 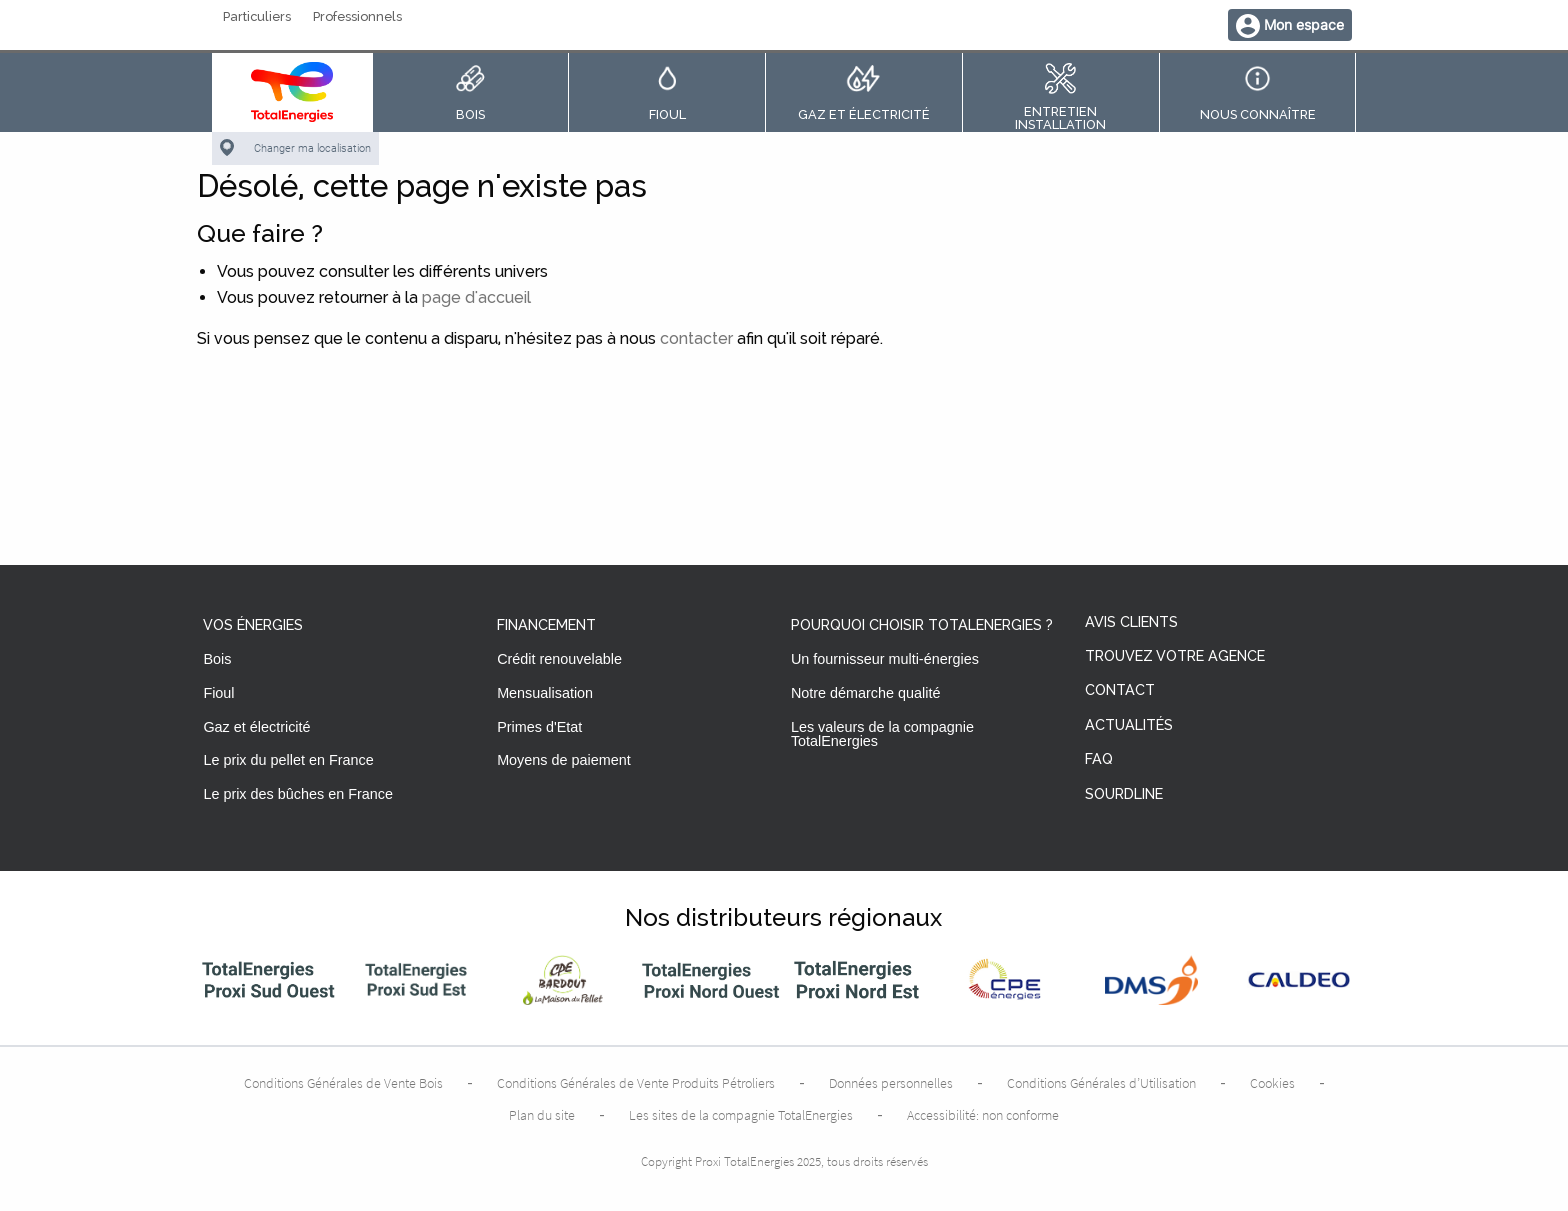 What do you see at coordinates (564, 760) in the screenshot?
I see `Moyens de paiement` at bounding box center [564, 760].